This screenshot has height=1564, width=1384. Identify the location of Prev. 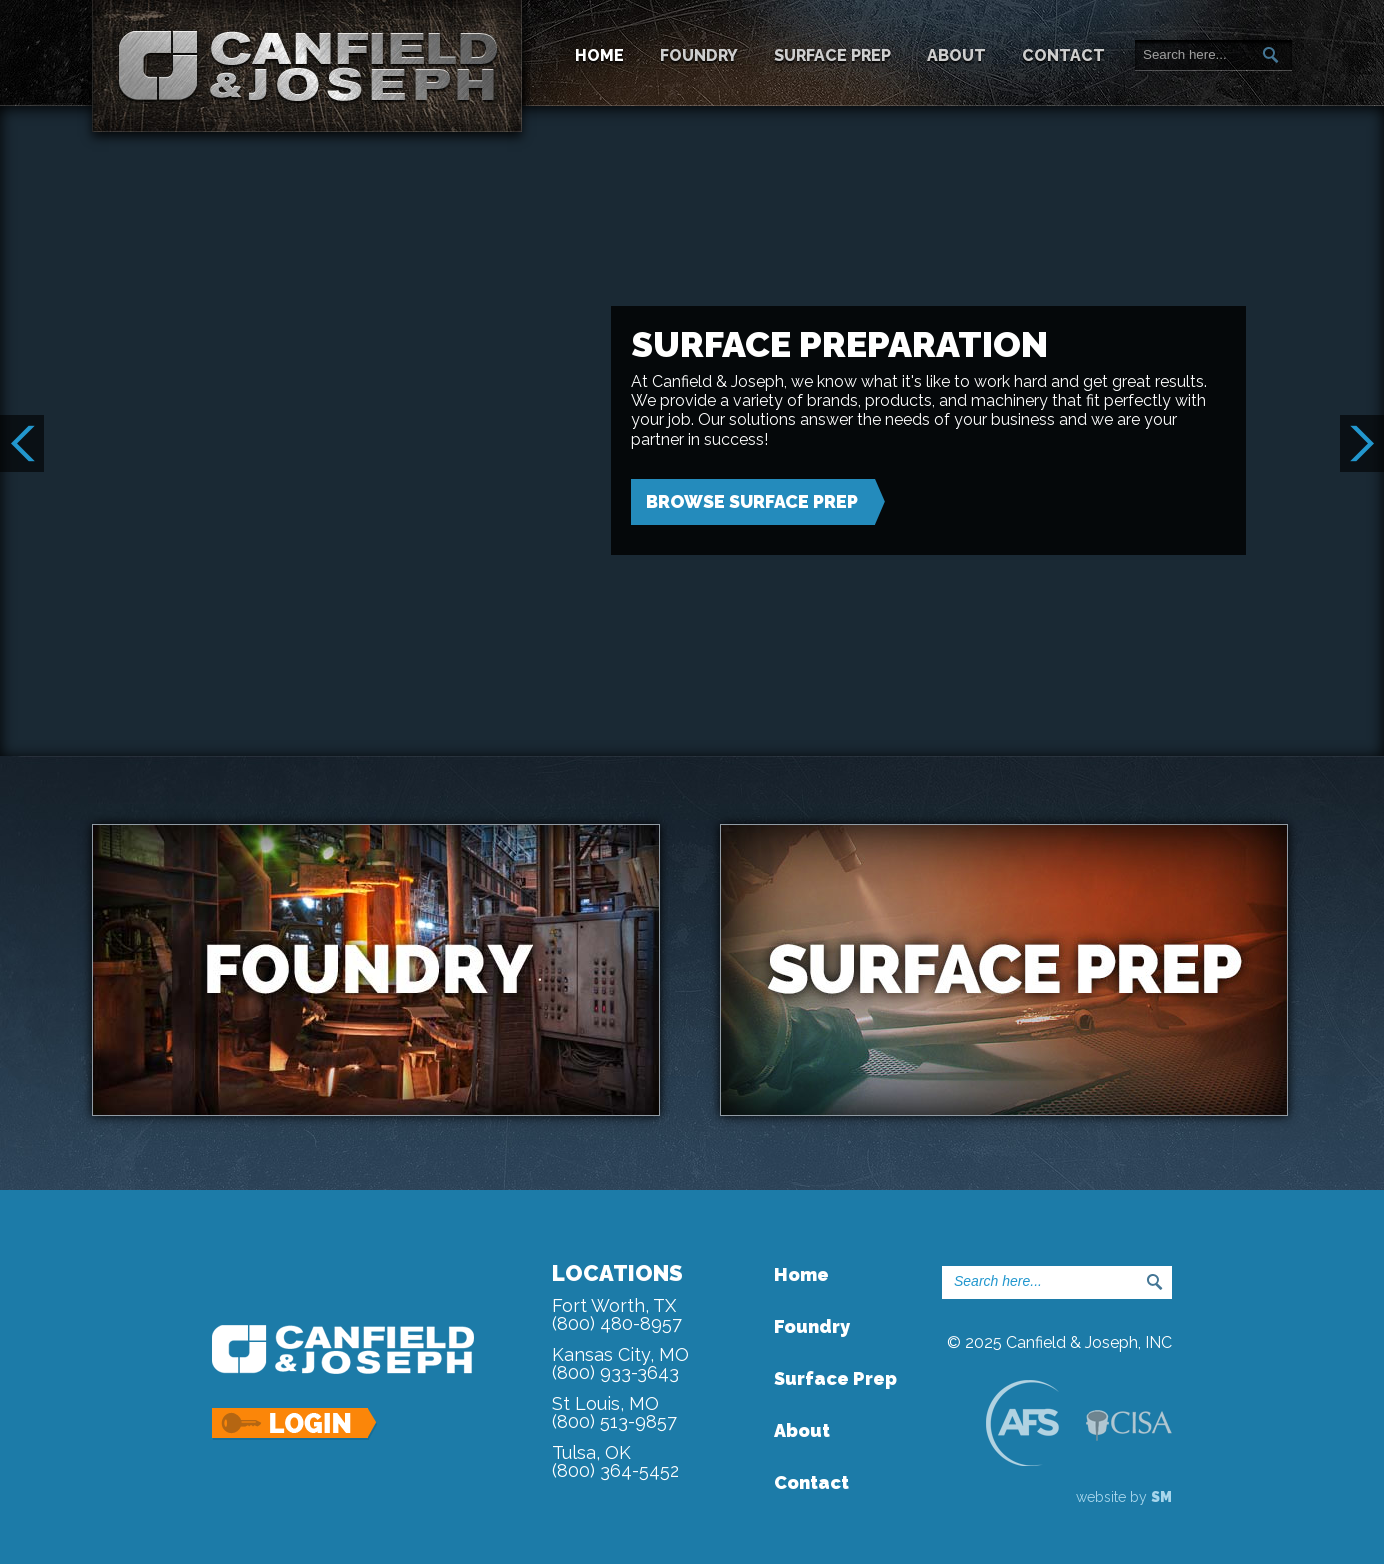
(22, 443).